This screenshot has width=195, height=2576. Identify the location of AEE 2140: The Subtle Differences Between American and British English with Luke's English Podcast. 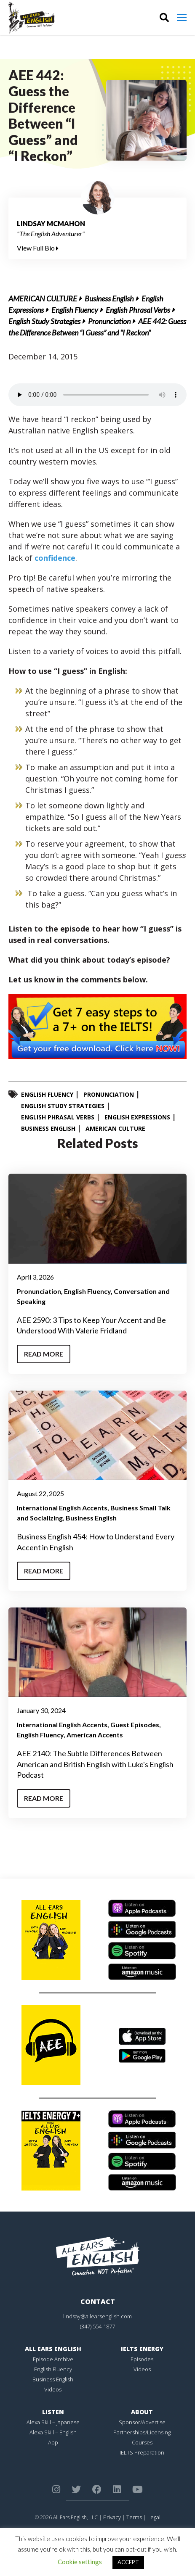
(95, 1764).